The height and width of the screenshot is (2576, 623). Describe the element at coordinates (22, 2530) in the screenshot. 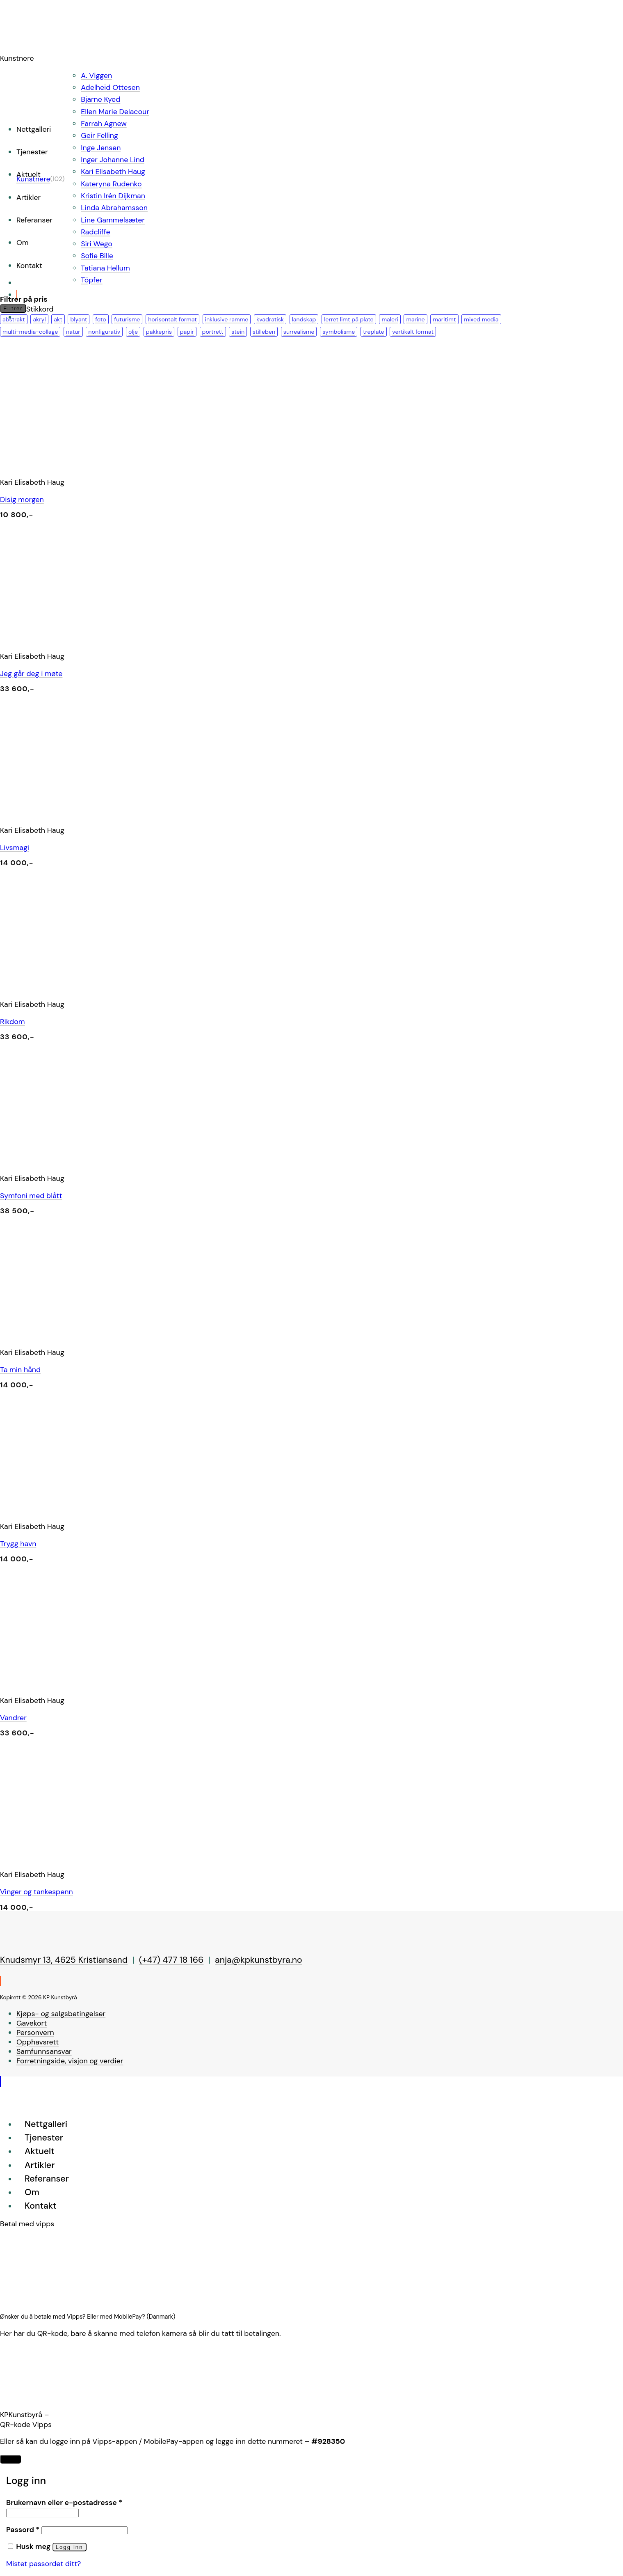

I see `Passord` at that location.